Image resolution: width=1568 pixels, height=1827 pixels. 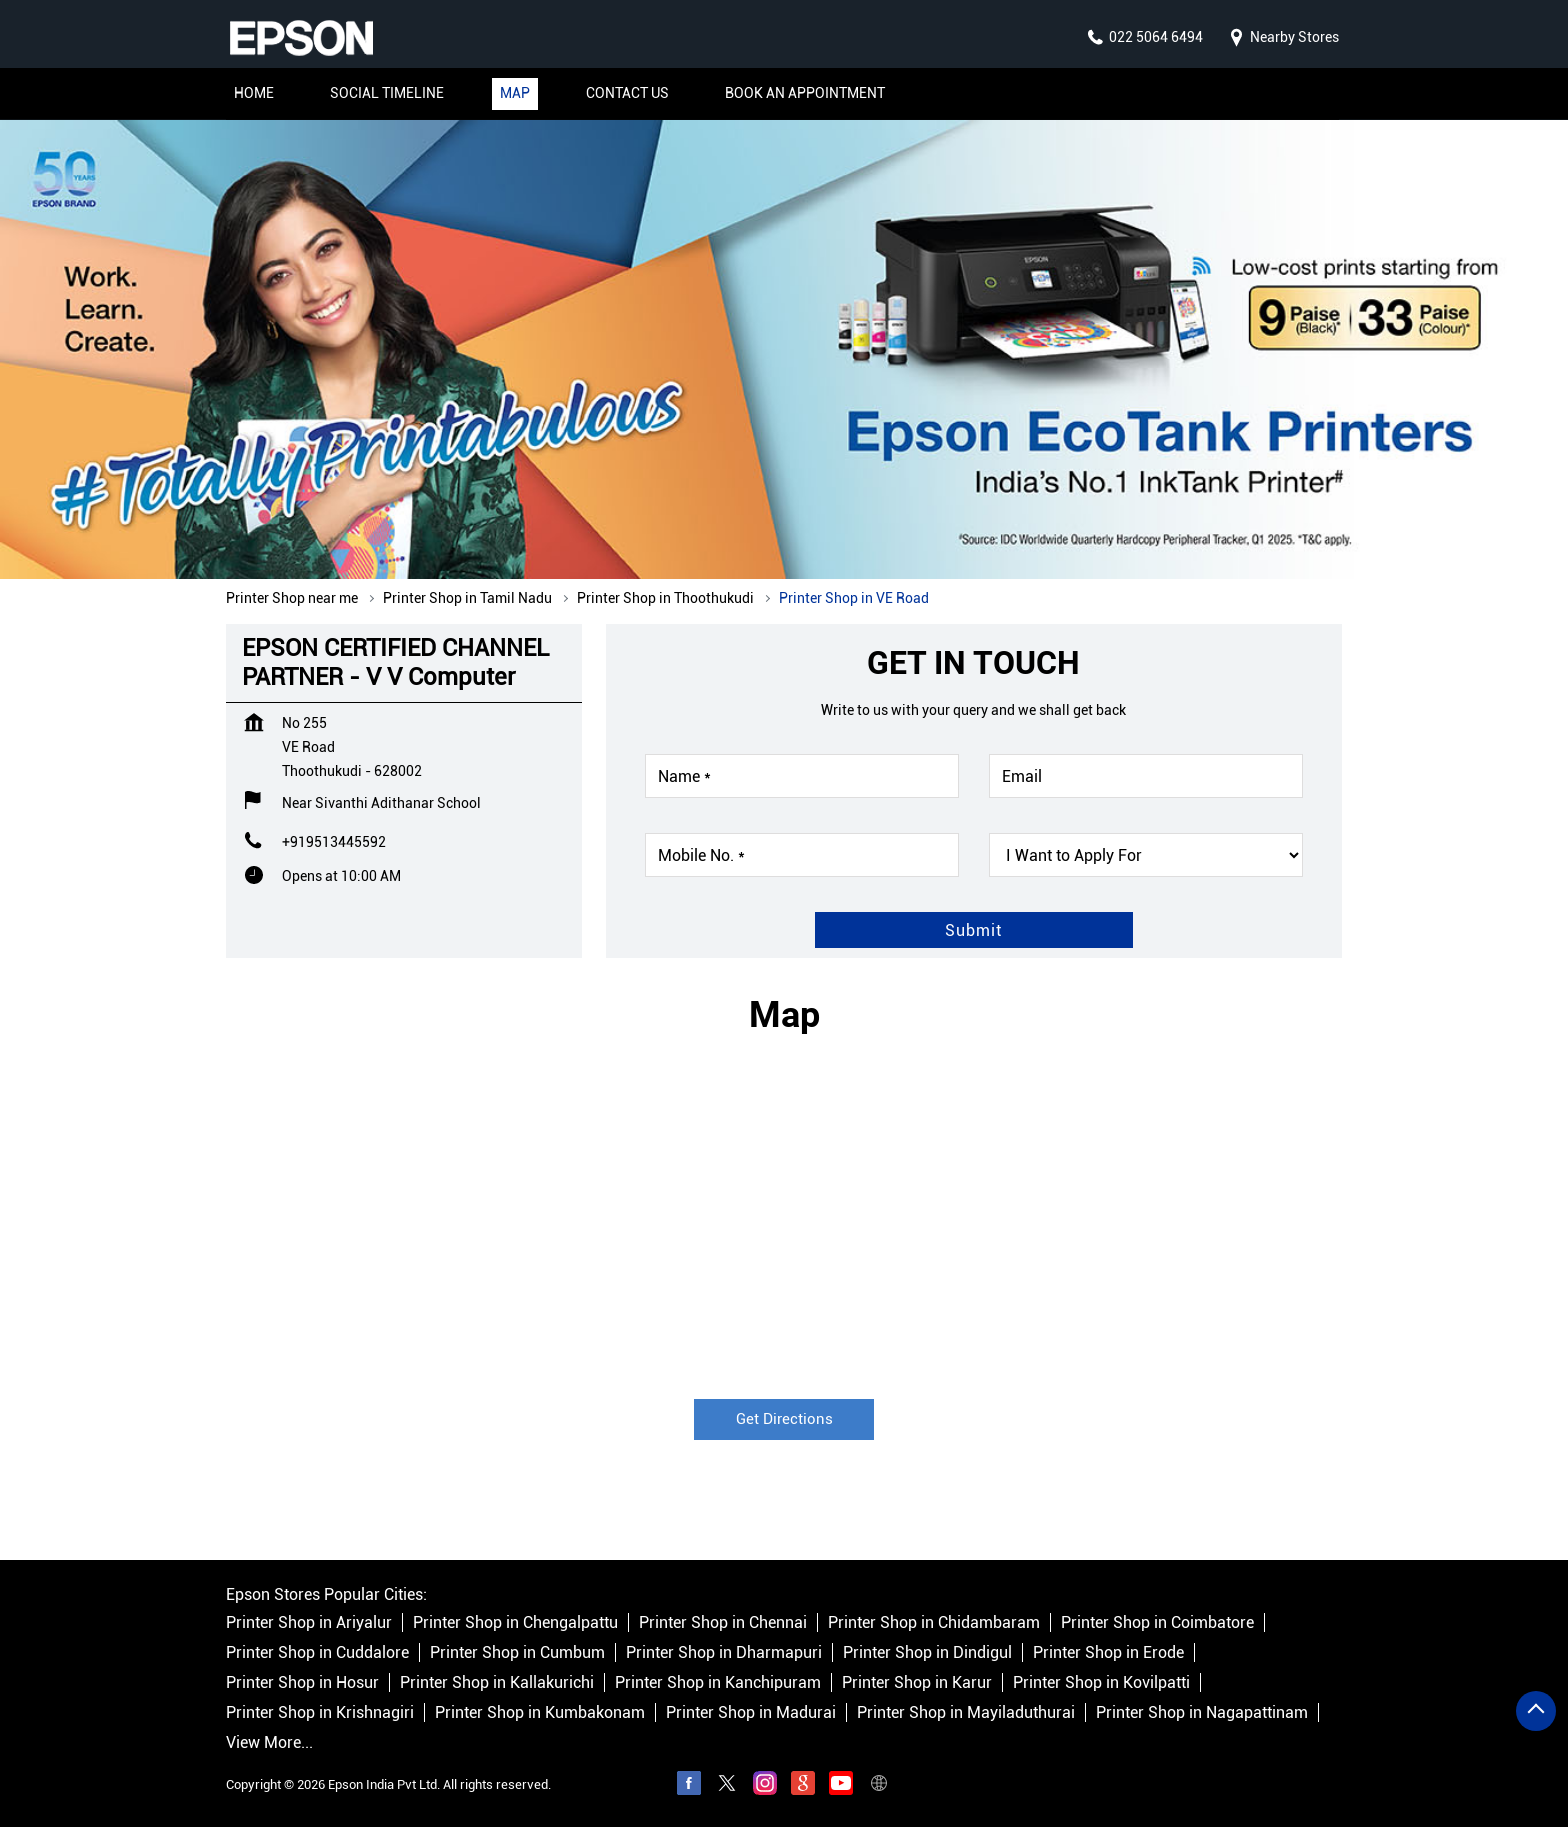 I want to click on +919513445592, so click(x=334, y=842).